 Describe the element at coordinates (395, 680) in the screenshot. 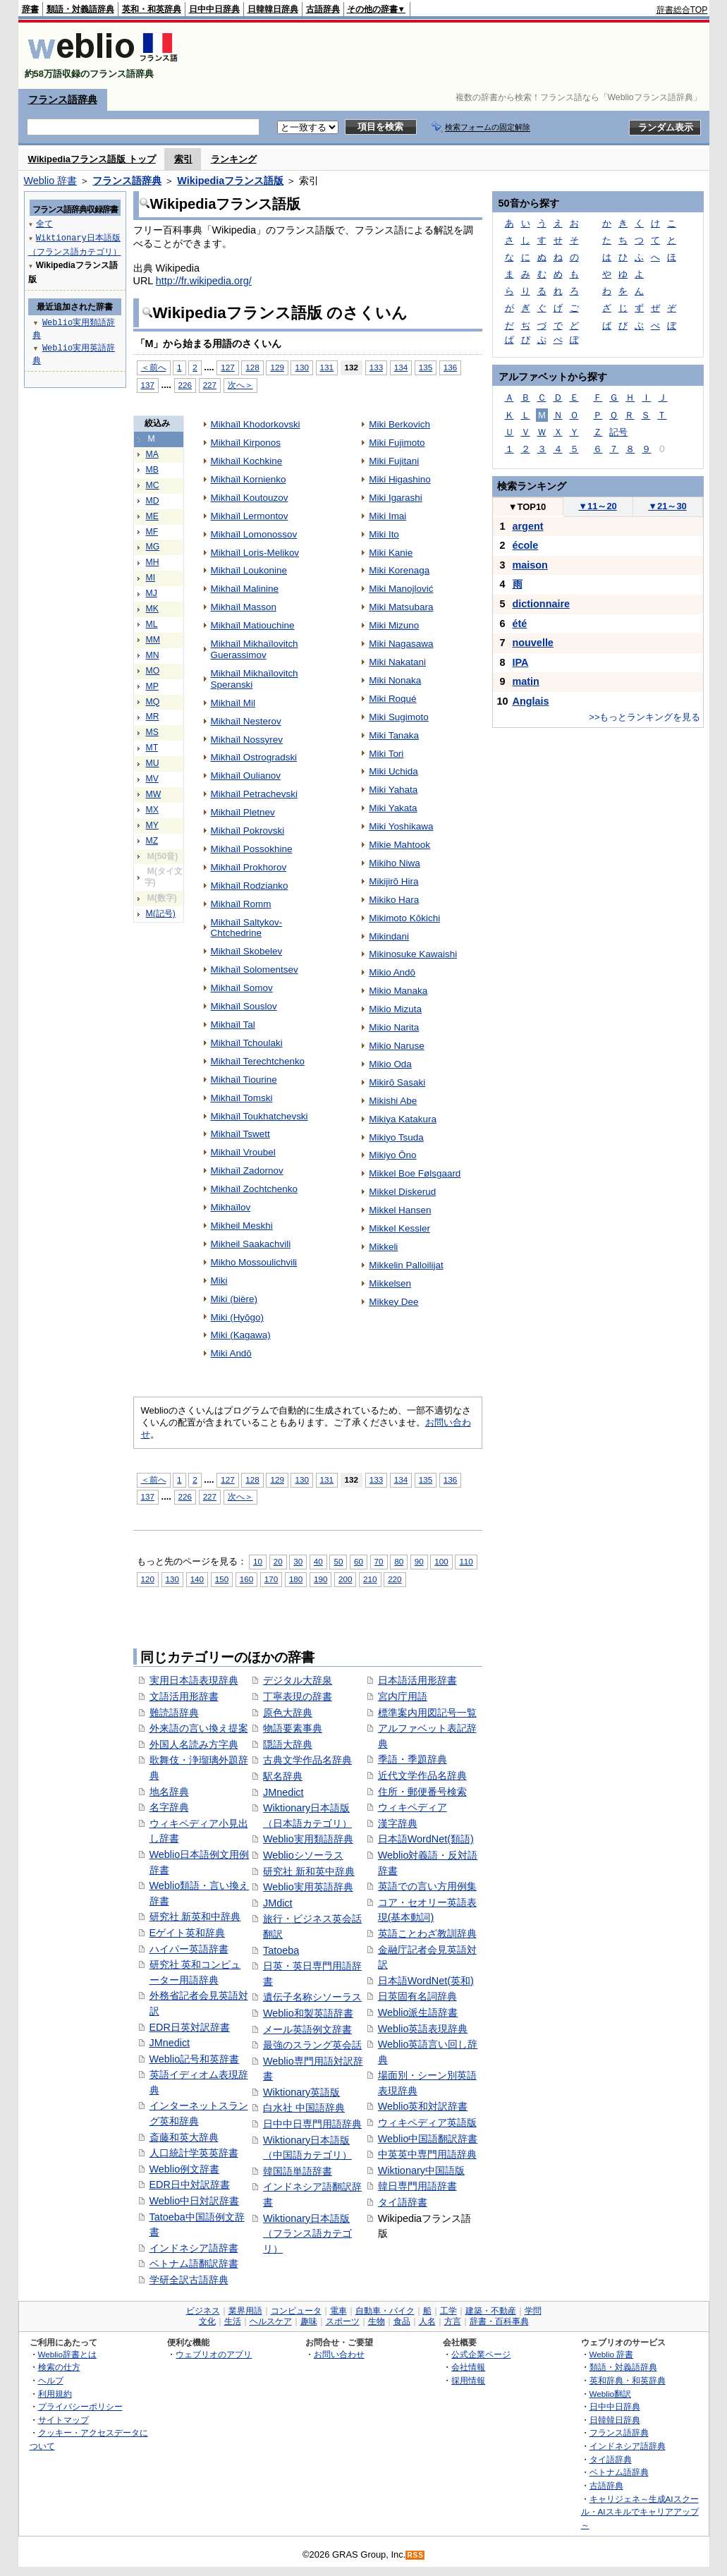

I see `Miki Nonaka` at that location.